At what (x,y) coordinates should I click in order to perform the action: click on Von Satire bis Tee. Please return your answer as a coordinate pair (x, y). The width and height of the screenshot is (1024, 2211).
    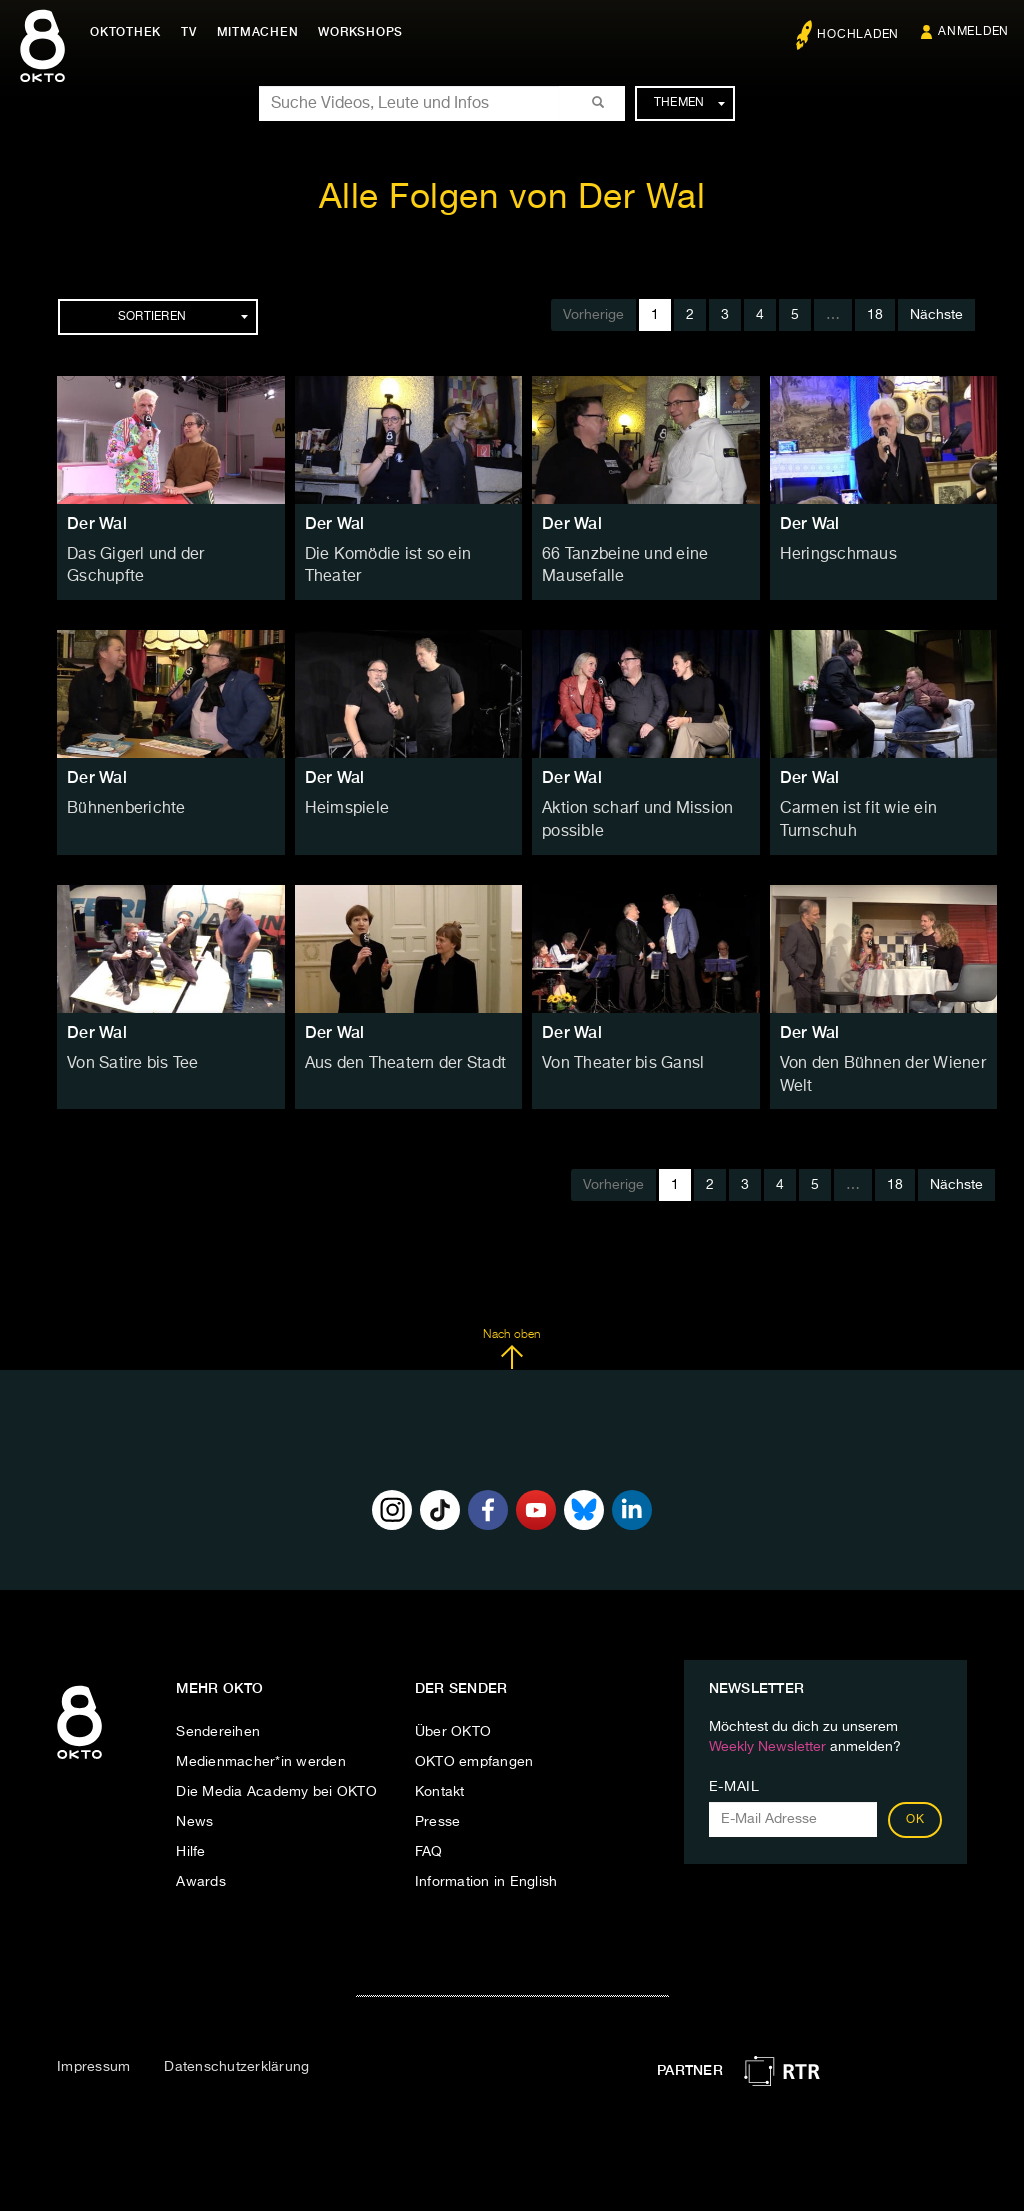
    Looking at the image, I should click on (126, 1052).